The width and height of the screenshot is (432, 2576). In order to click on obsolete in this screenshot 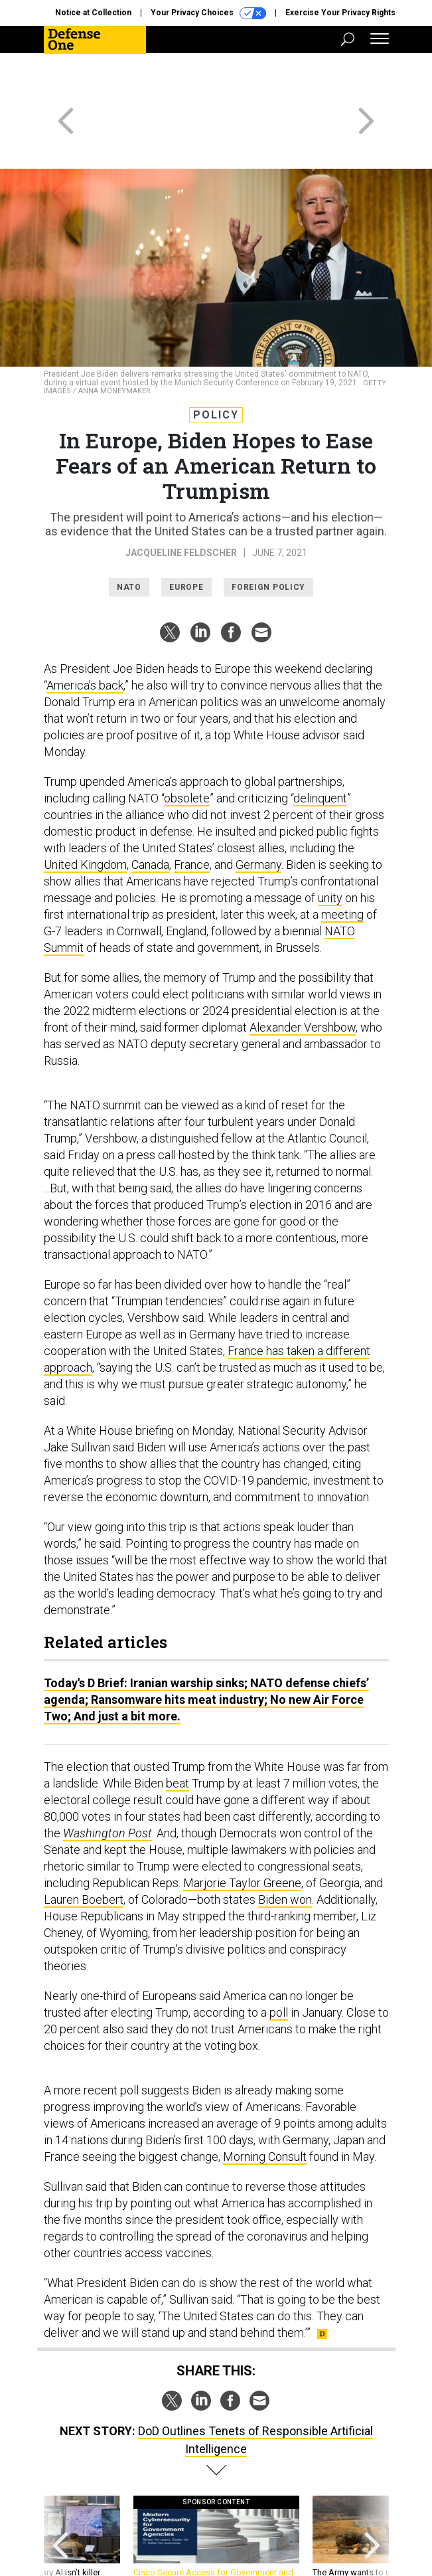, I will do `click(187, 750)`.